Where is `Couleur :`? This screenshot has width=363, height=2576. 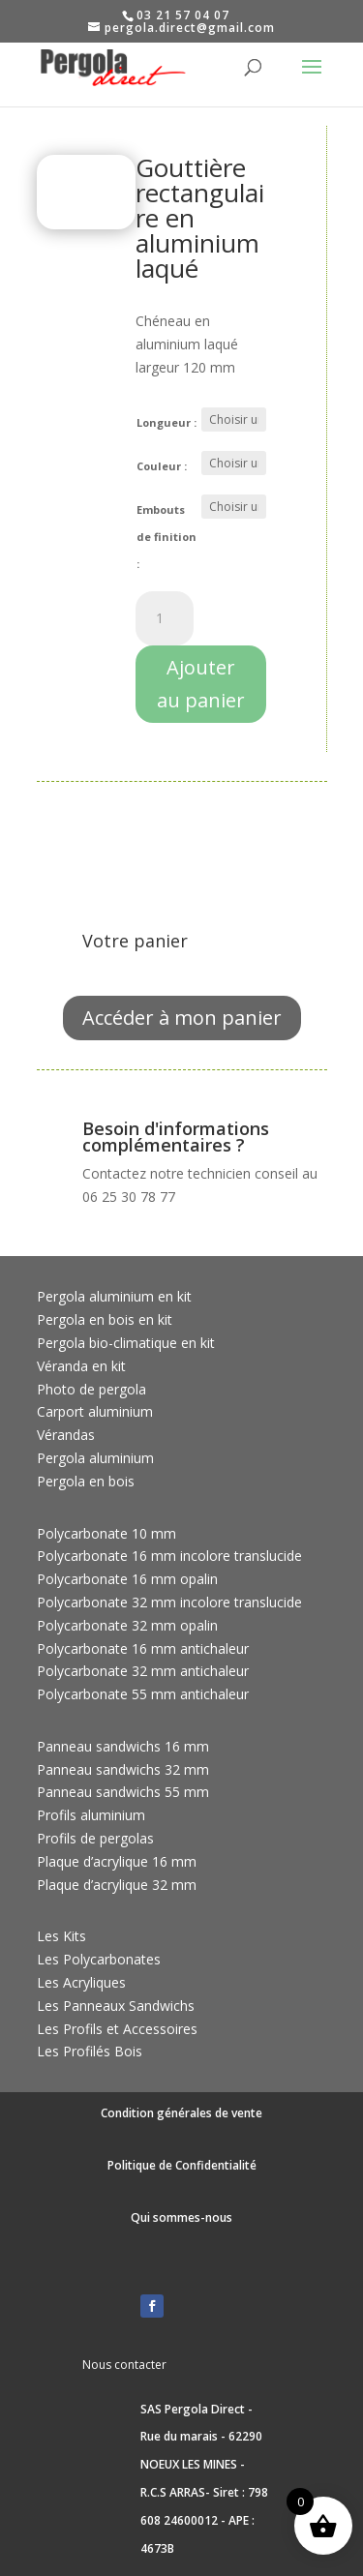
Couleur : is located at coordinates (161, 466).